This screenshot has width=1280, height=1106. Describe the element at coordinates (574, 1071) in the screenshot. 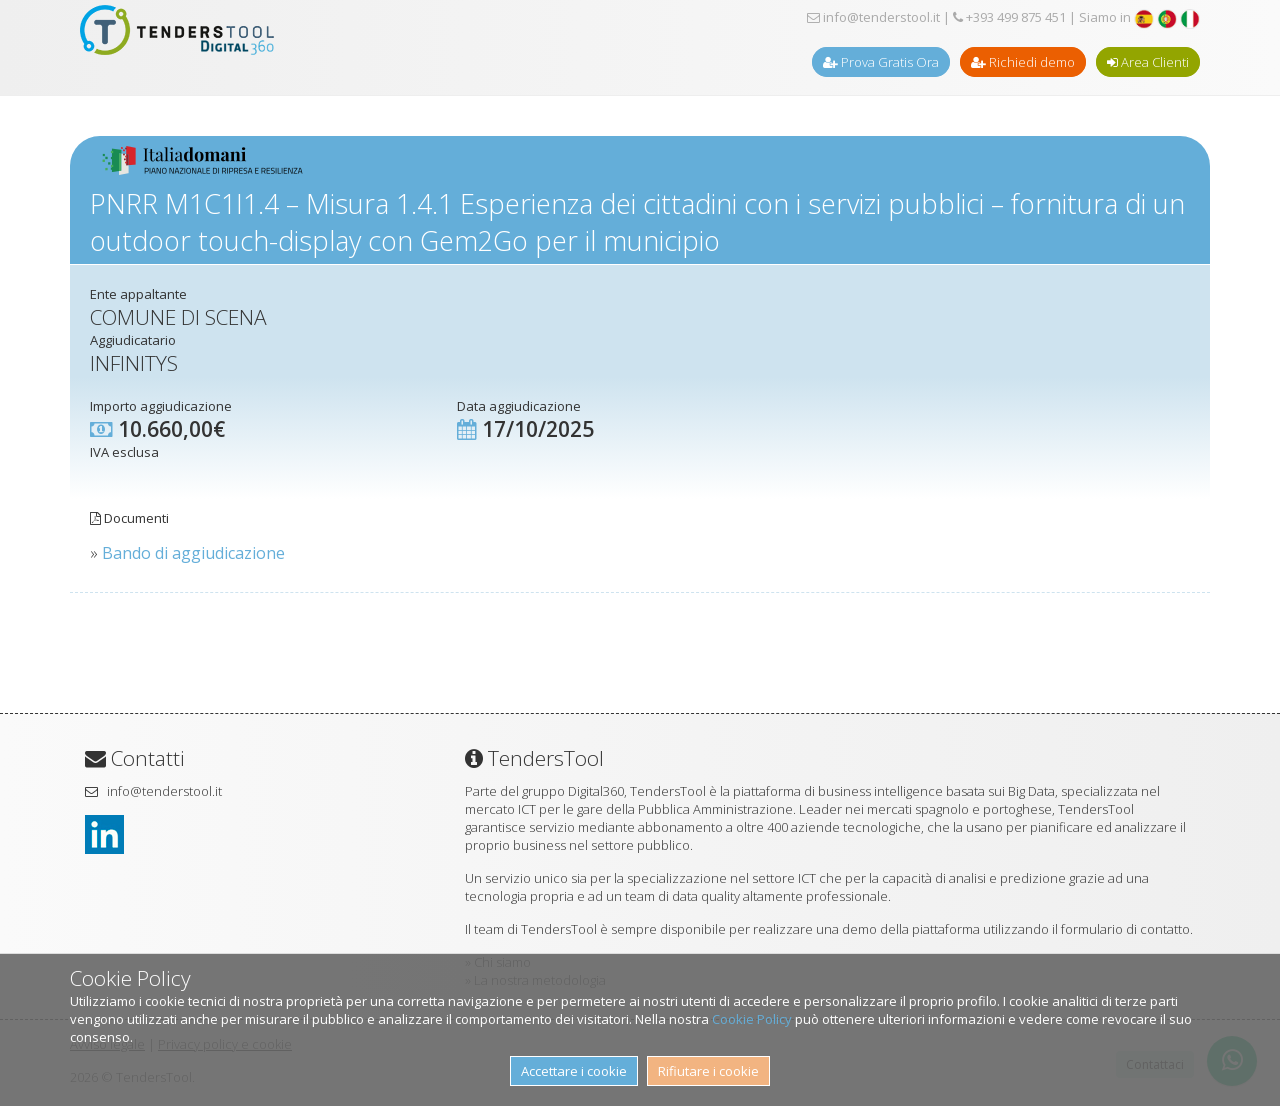

I see `Accettare i cookie` at that location.